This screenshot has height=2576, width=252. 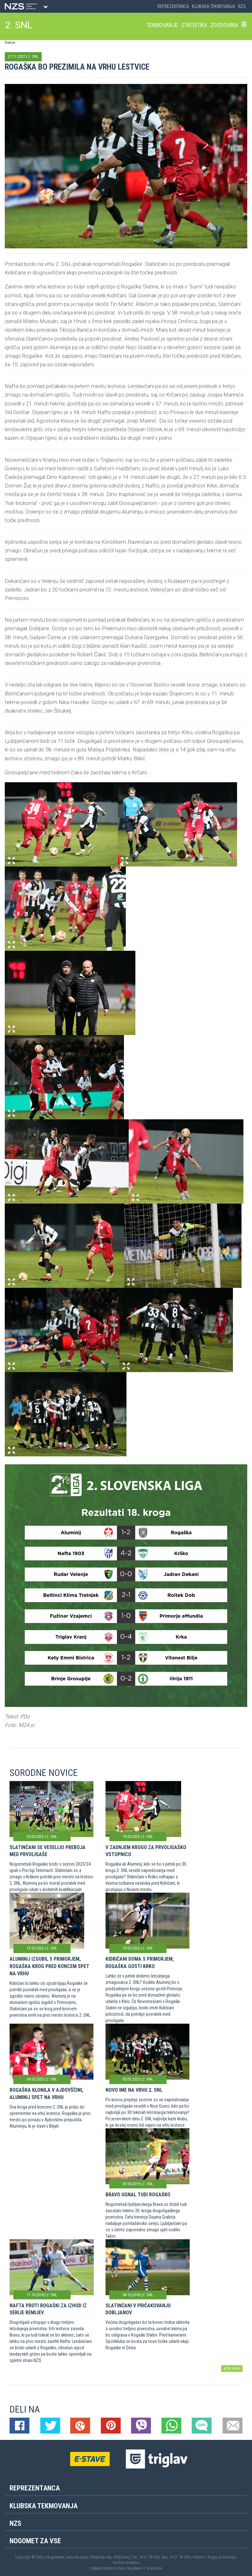 What do you see at coordinates (136, 2568) in the screenshot?
I see `Mojdenar IT` at bounding box center [136, 2568].